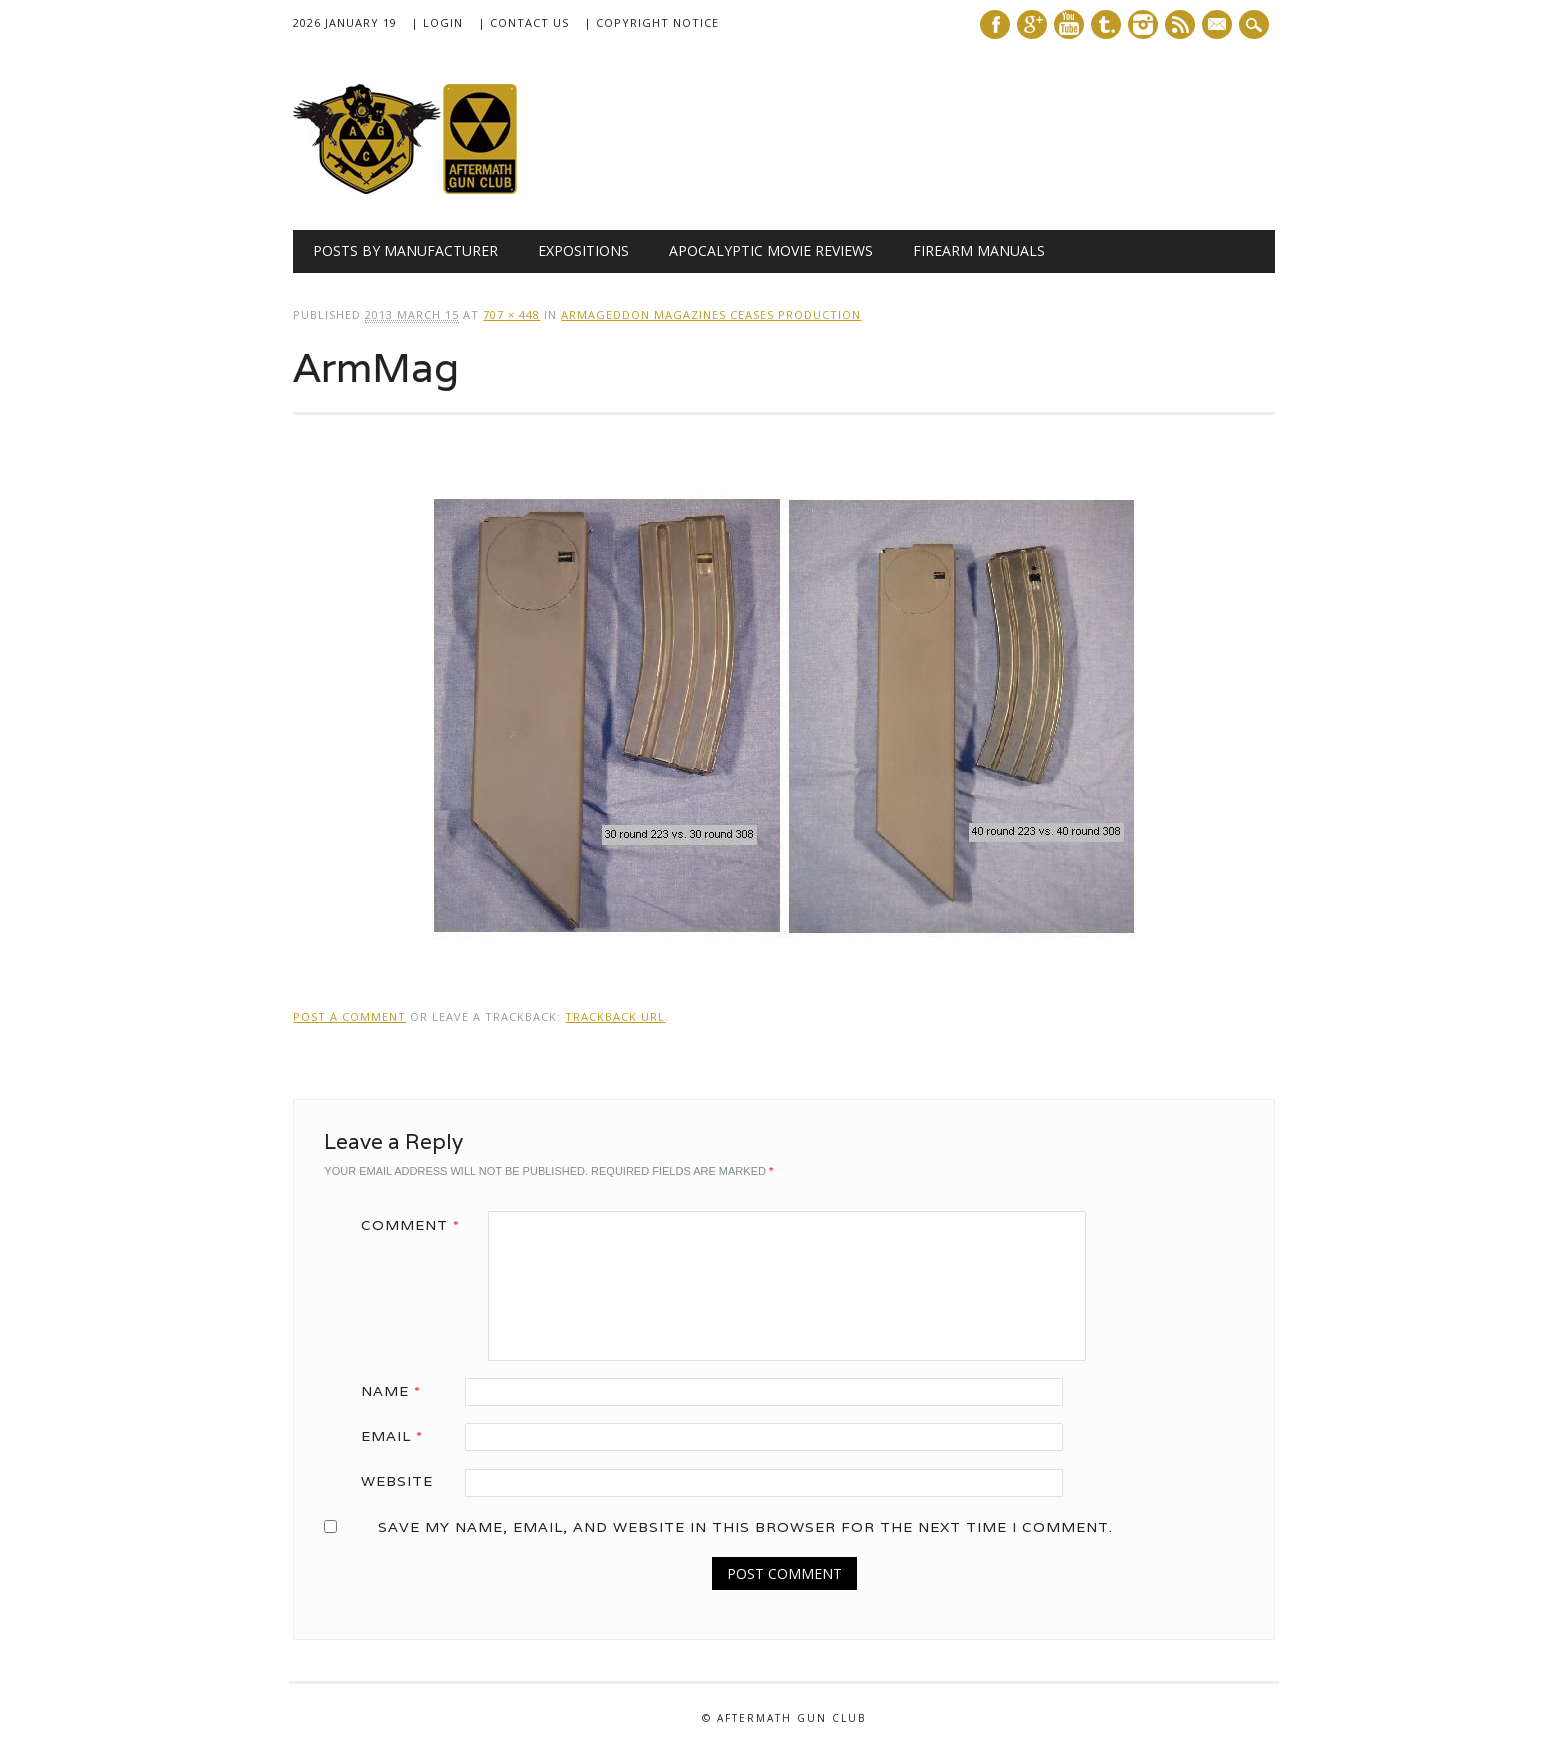 This screenshot has height=1751, width=1568. What do you see at coordinates (1069, 24) in the screenshot?
I see `Youtube` at bounding box center [1069, 24].